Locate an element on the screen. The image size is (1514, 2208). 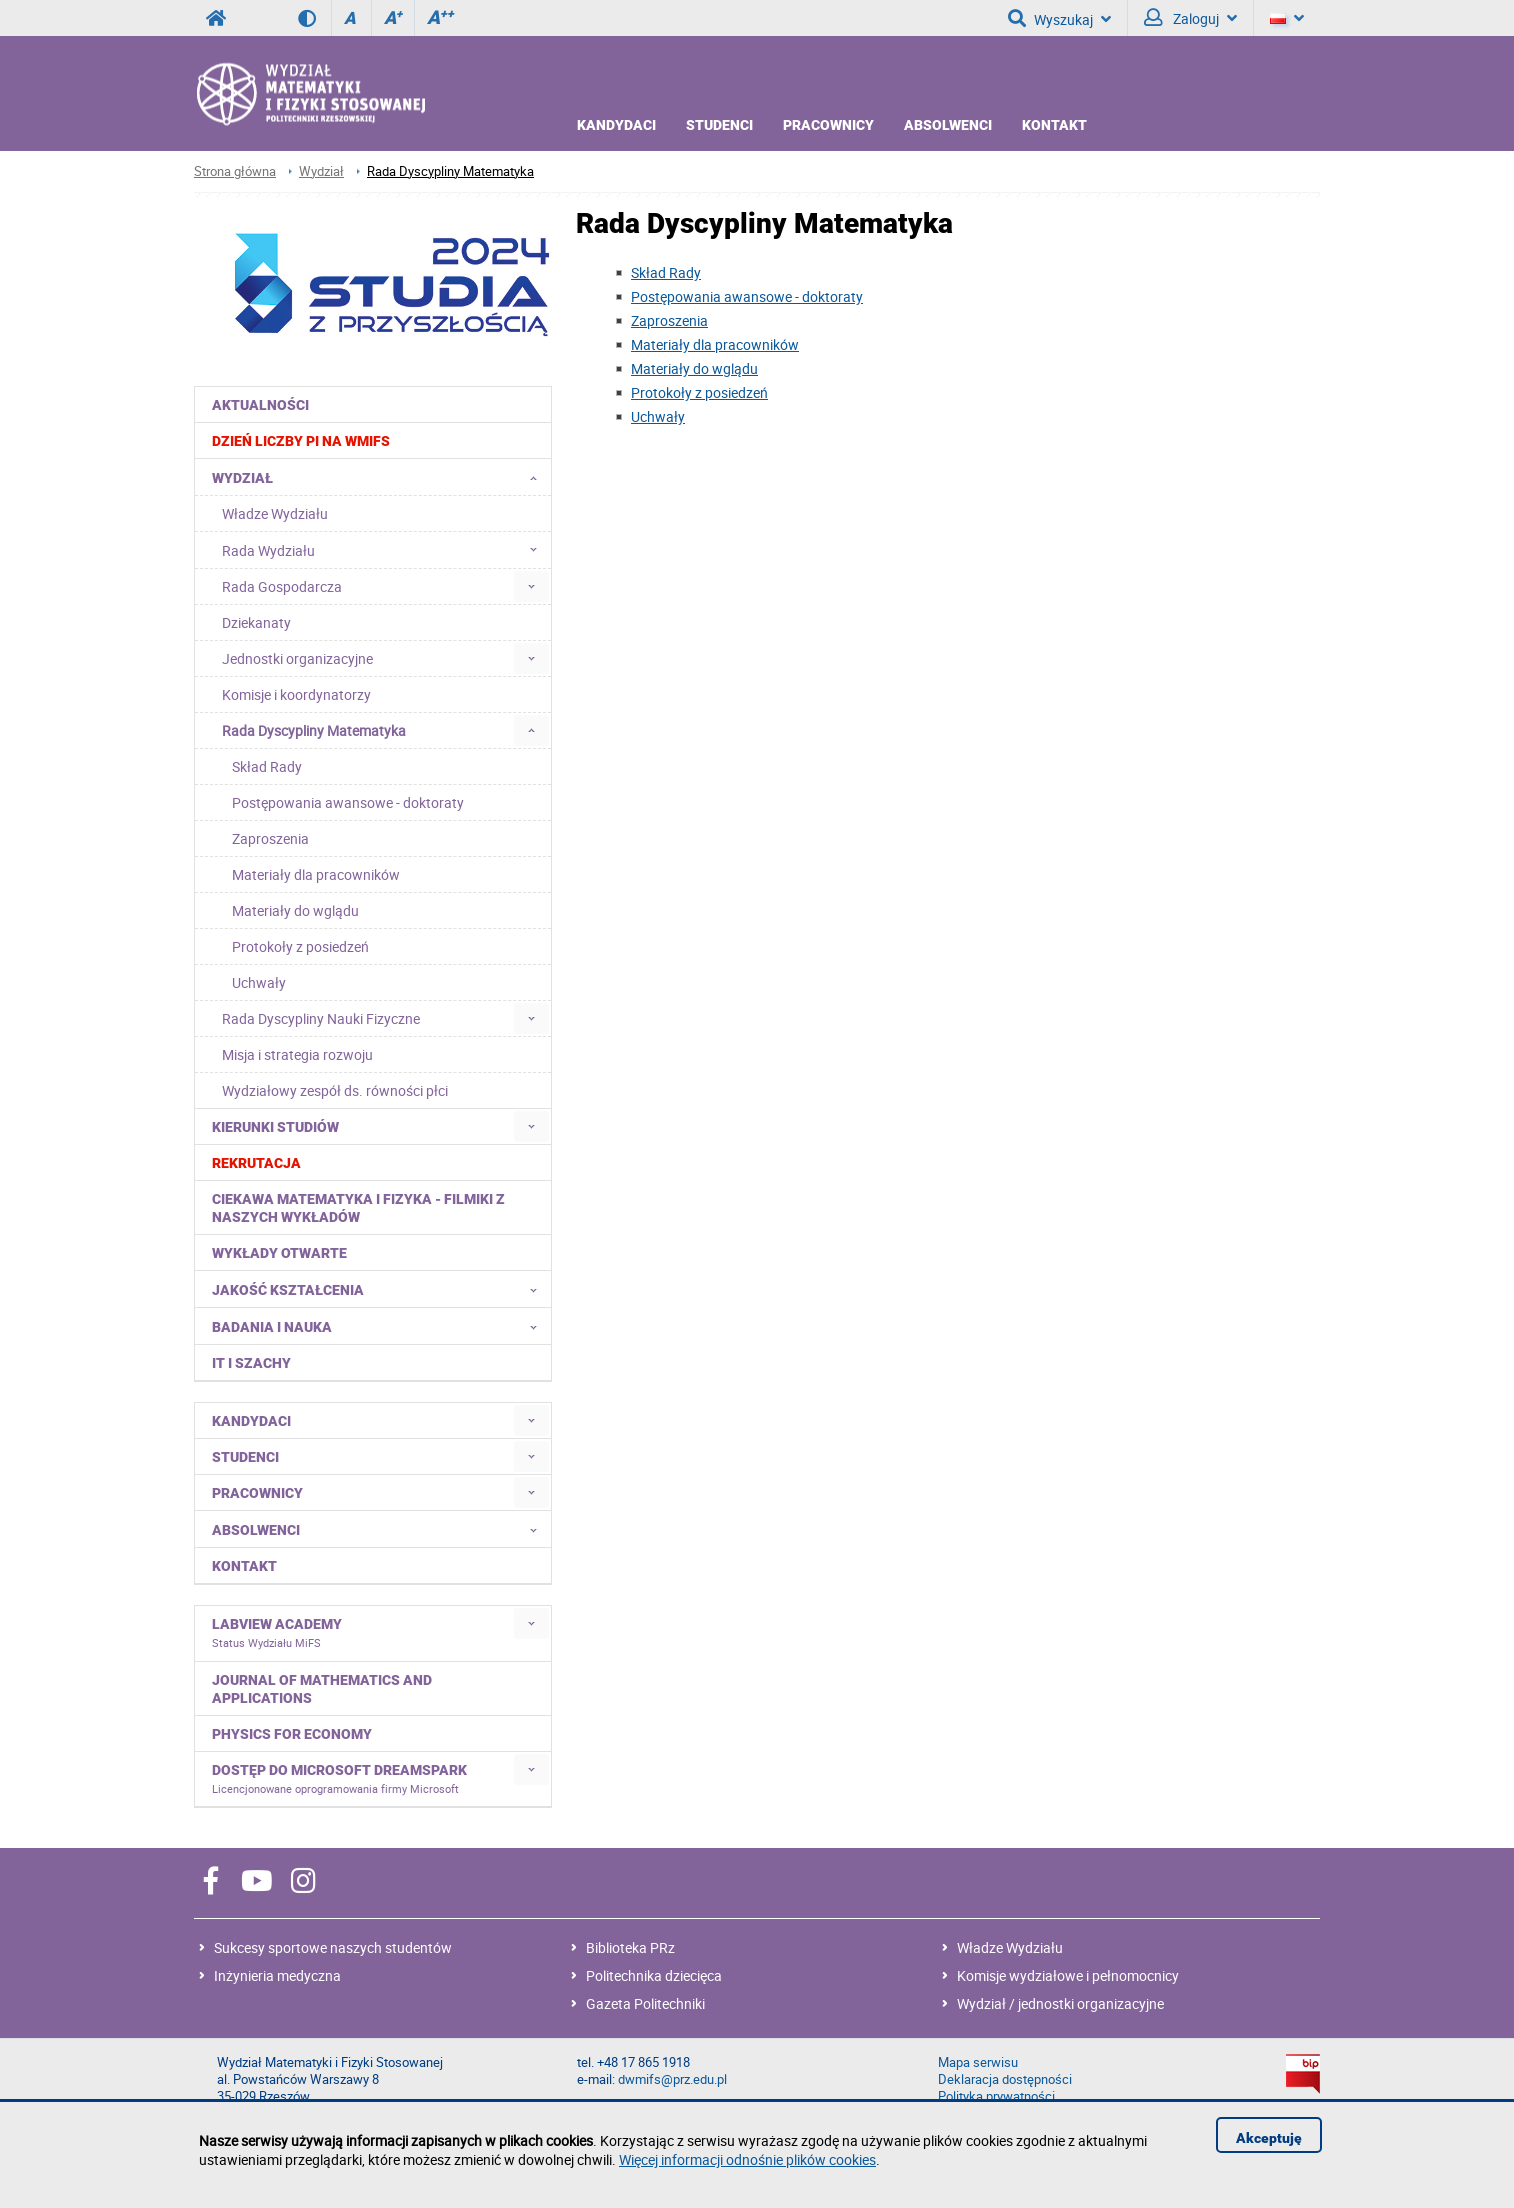
Journal of Mathematics and Applications [menuitem] is located at coordinates (322, 1689).